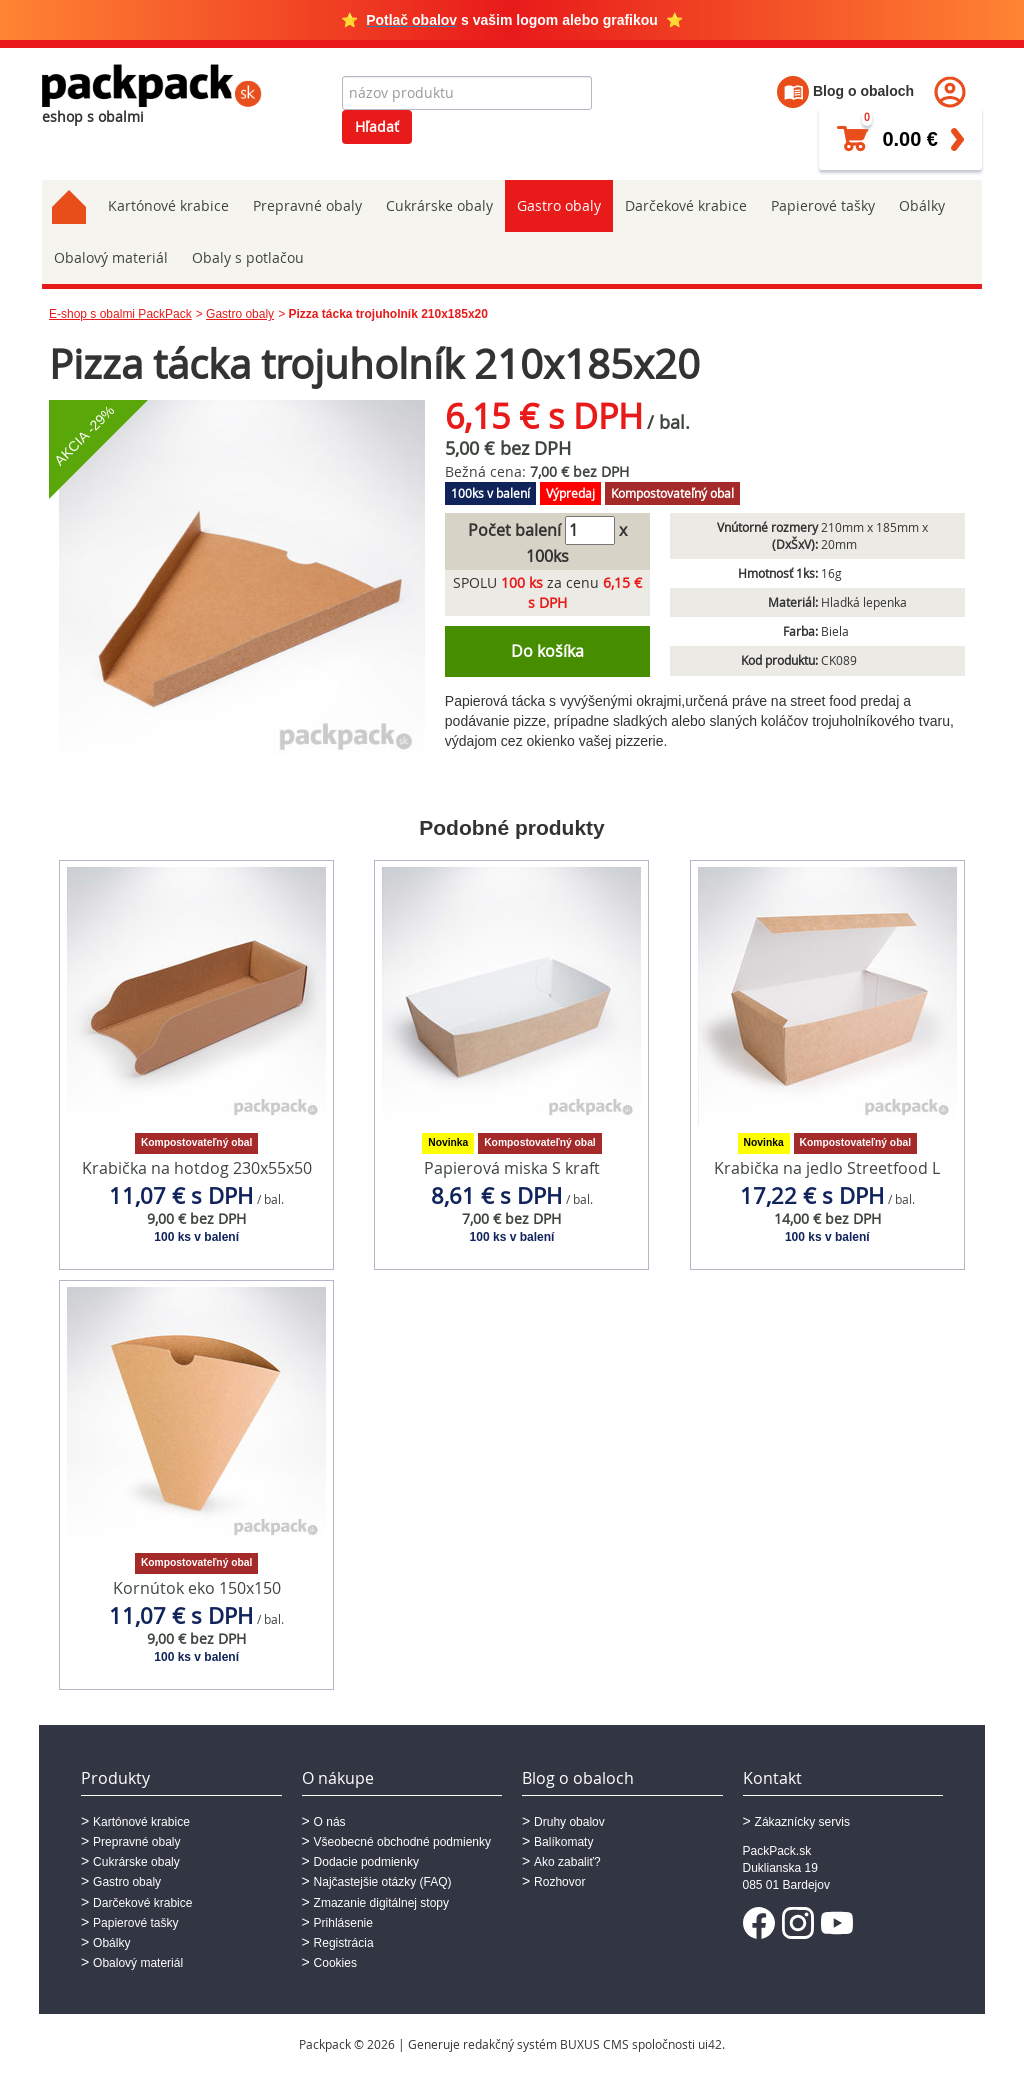 The image size is (1024, 2082). Describe the element at coordinates (343, 1923) in the screenshot. I see `Prihlásenie` at that location.